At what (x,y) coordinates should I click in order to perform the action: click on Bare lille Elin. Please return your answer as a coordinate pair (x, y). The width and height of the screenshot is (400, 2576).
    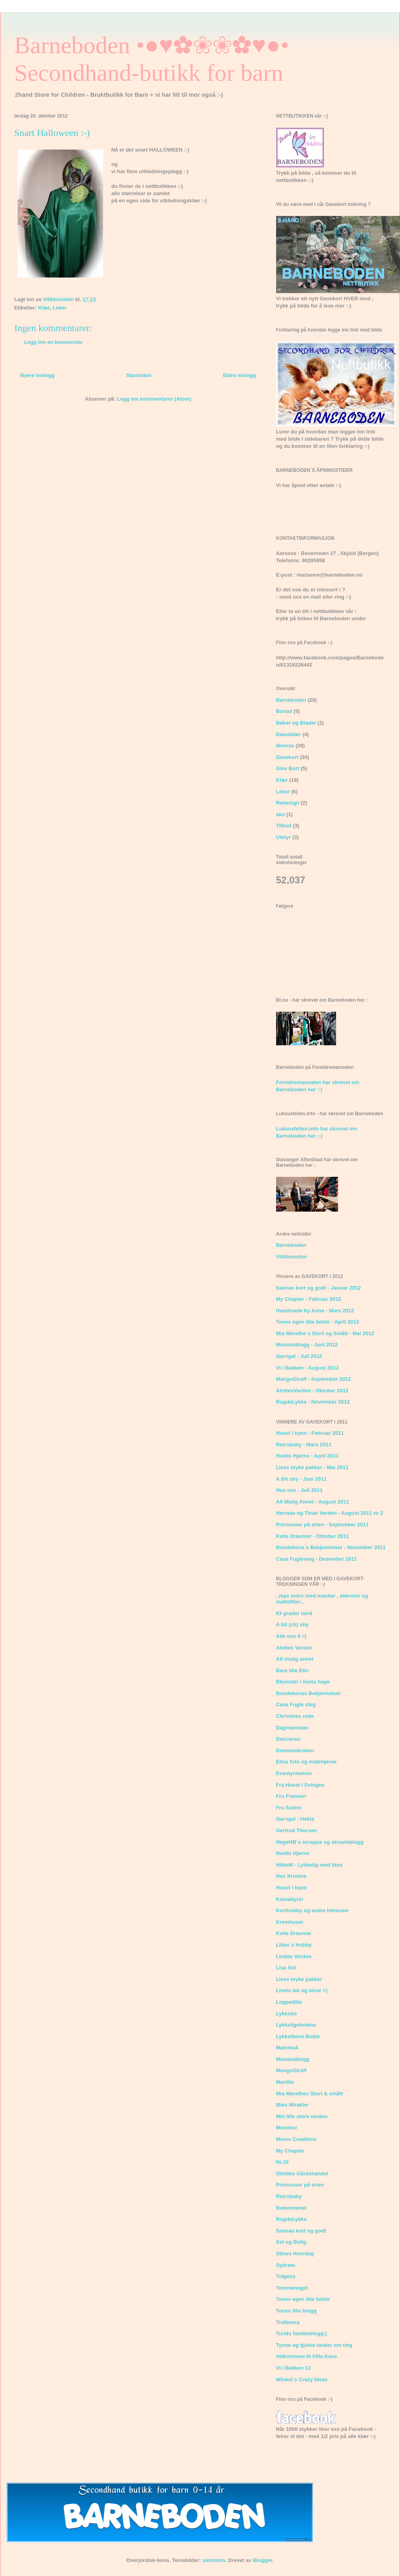
    Looking at the image, I should click on (292, 1670).